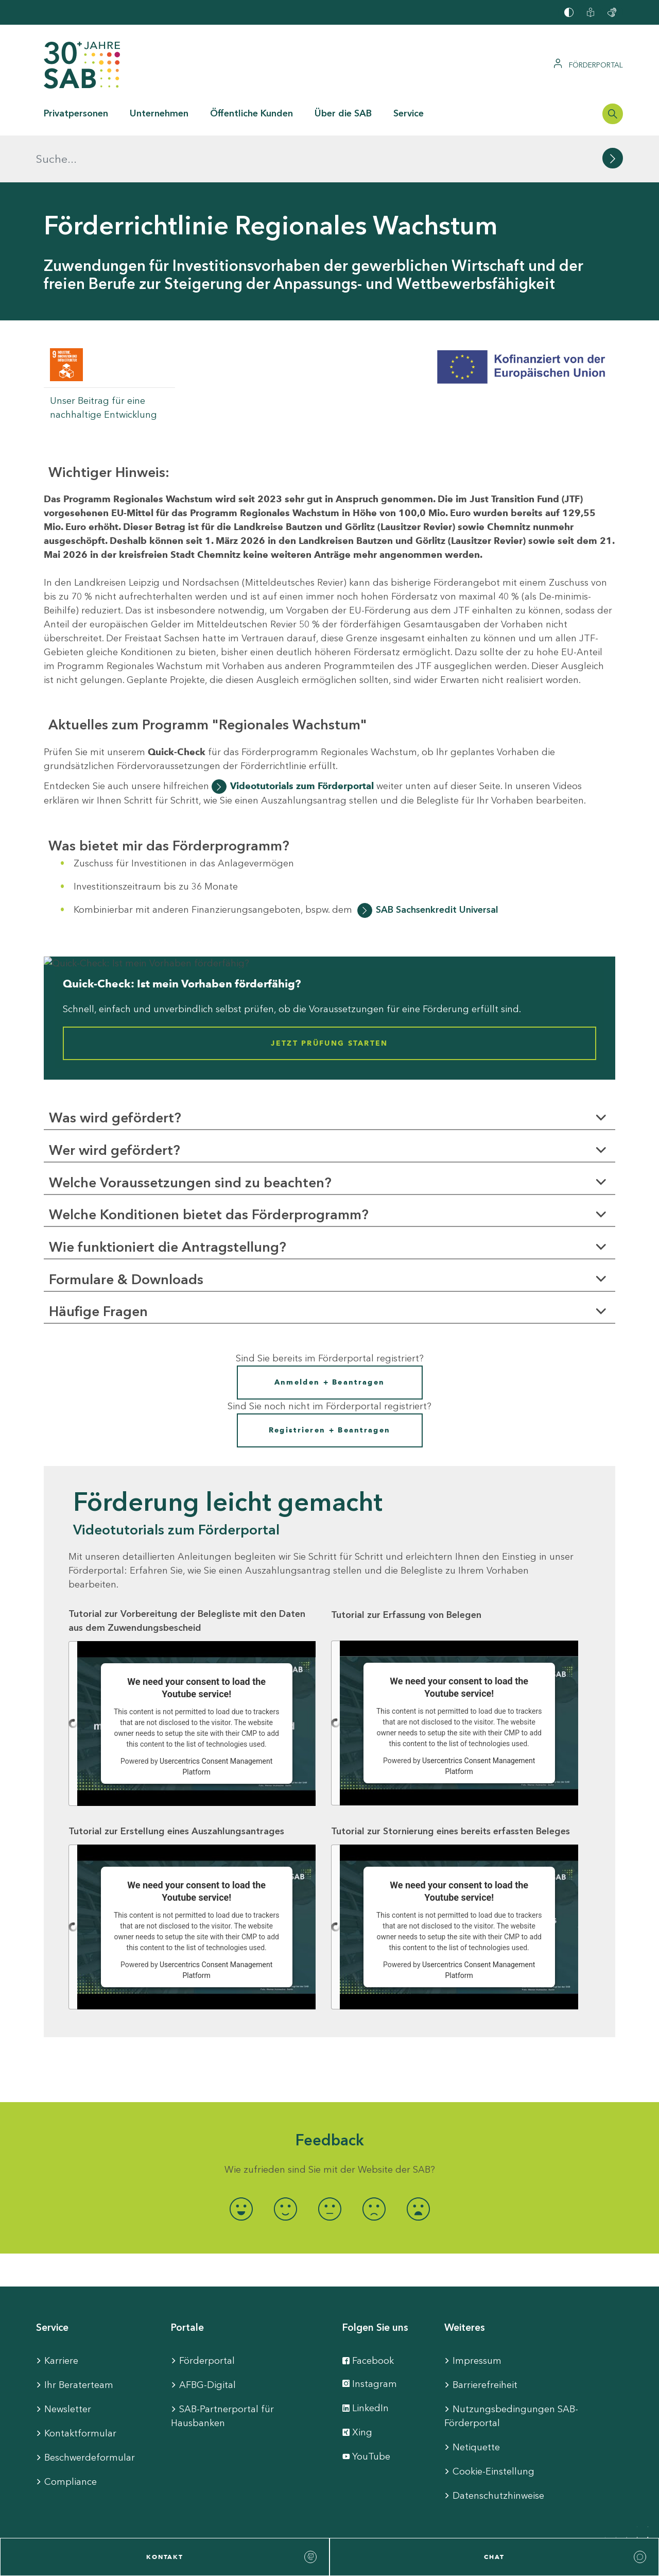  I want to click on [Suchleiste öffnen], so click(612, 114).